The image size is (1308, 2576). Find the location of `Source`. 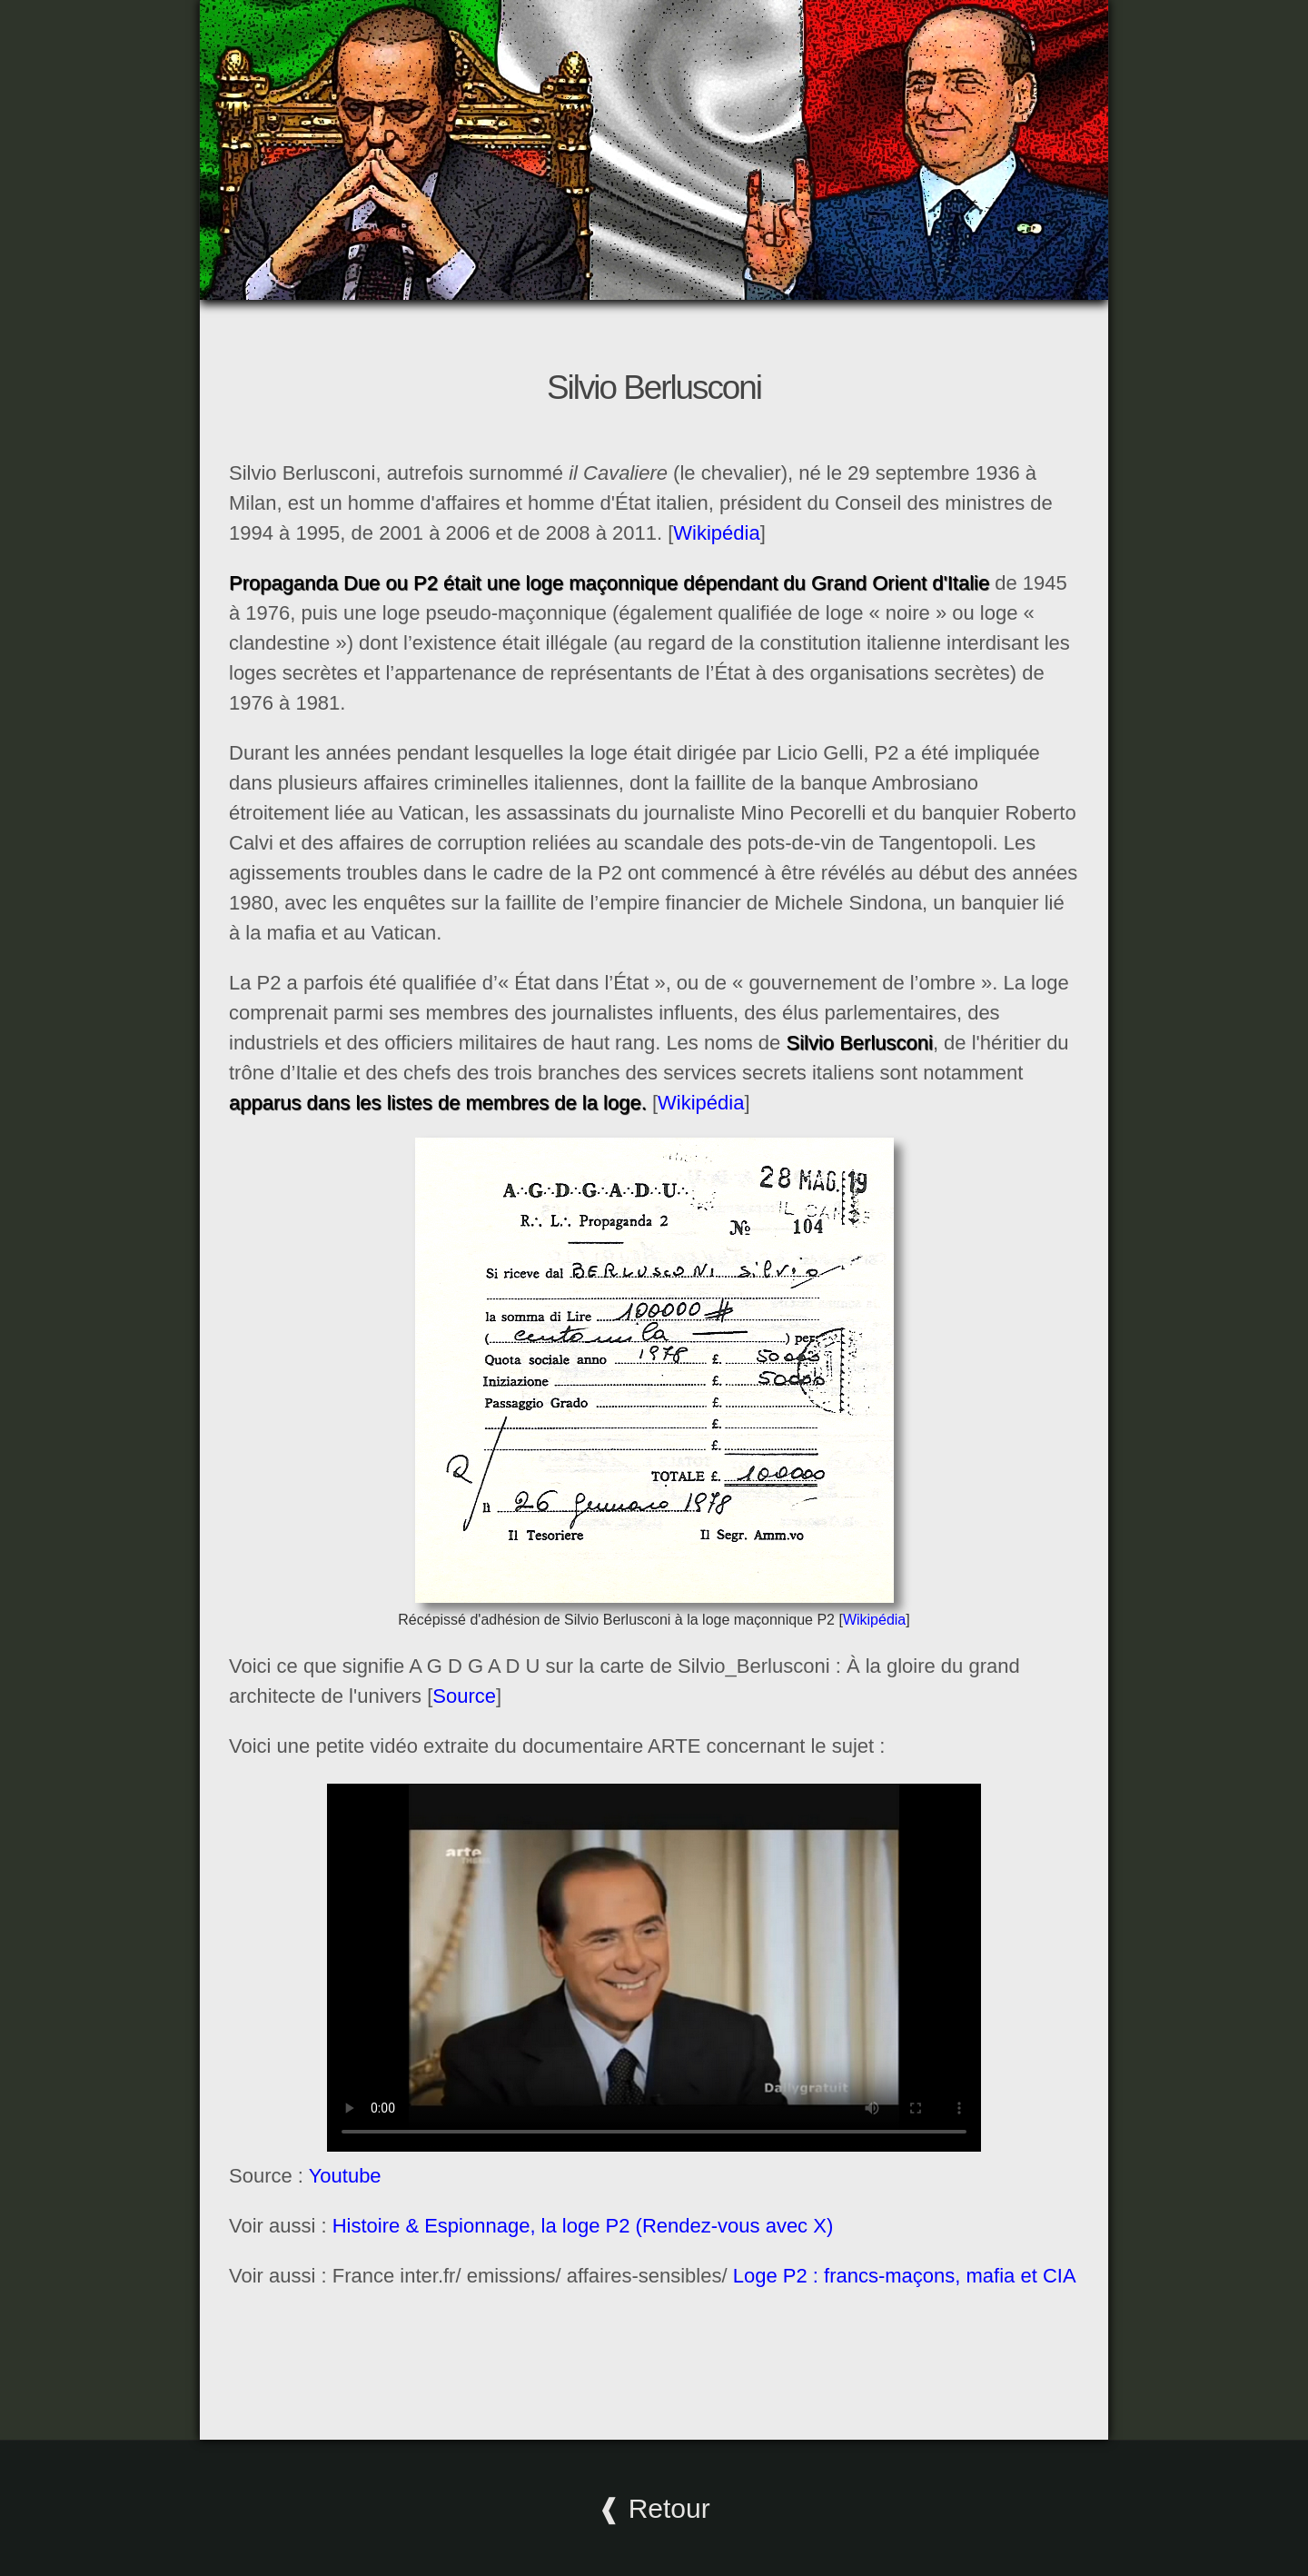

Source is located at coordinates (464, 1696).